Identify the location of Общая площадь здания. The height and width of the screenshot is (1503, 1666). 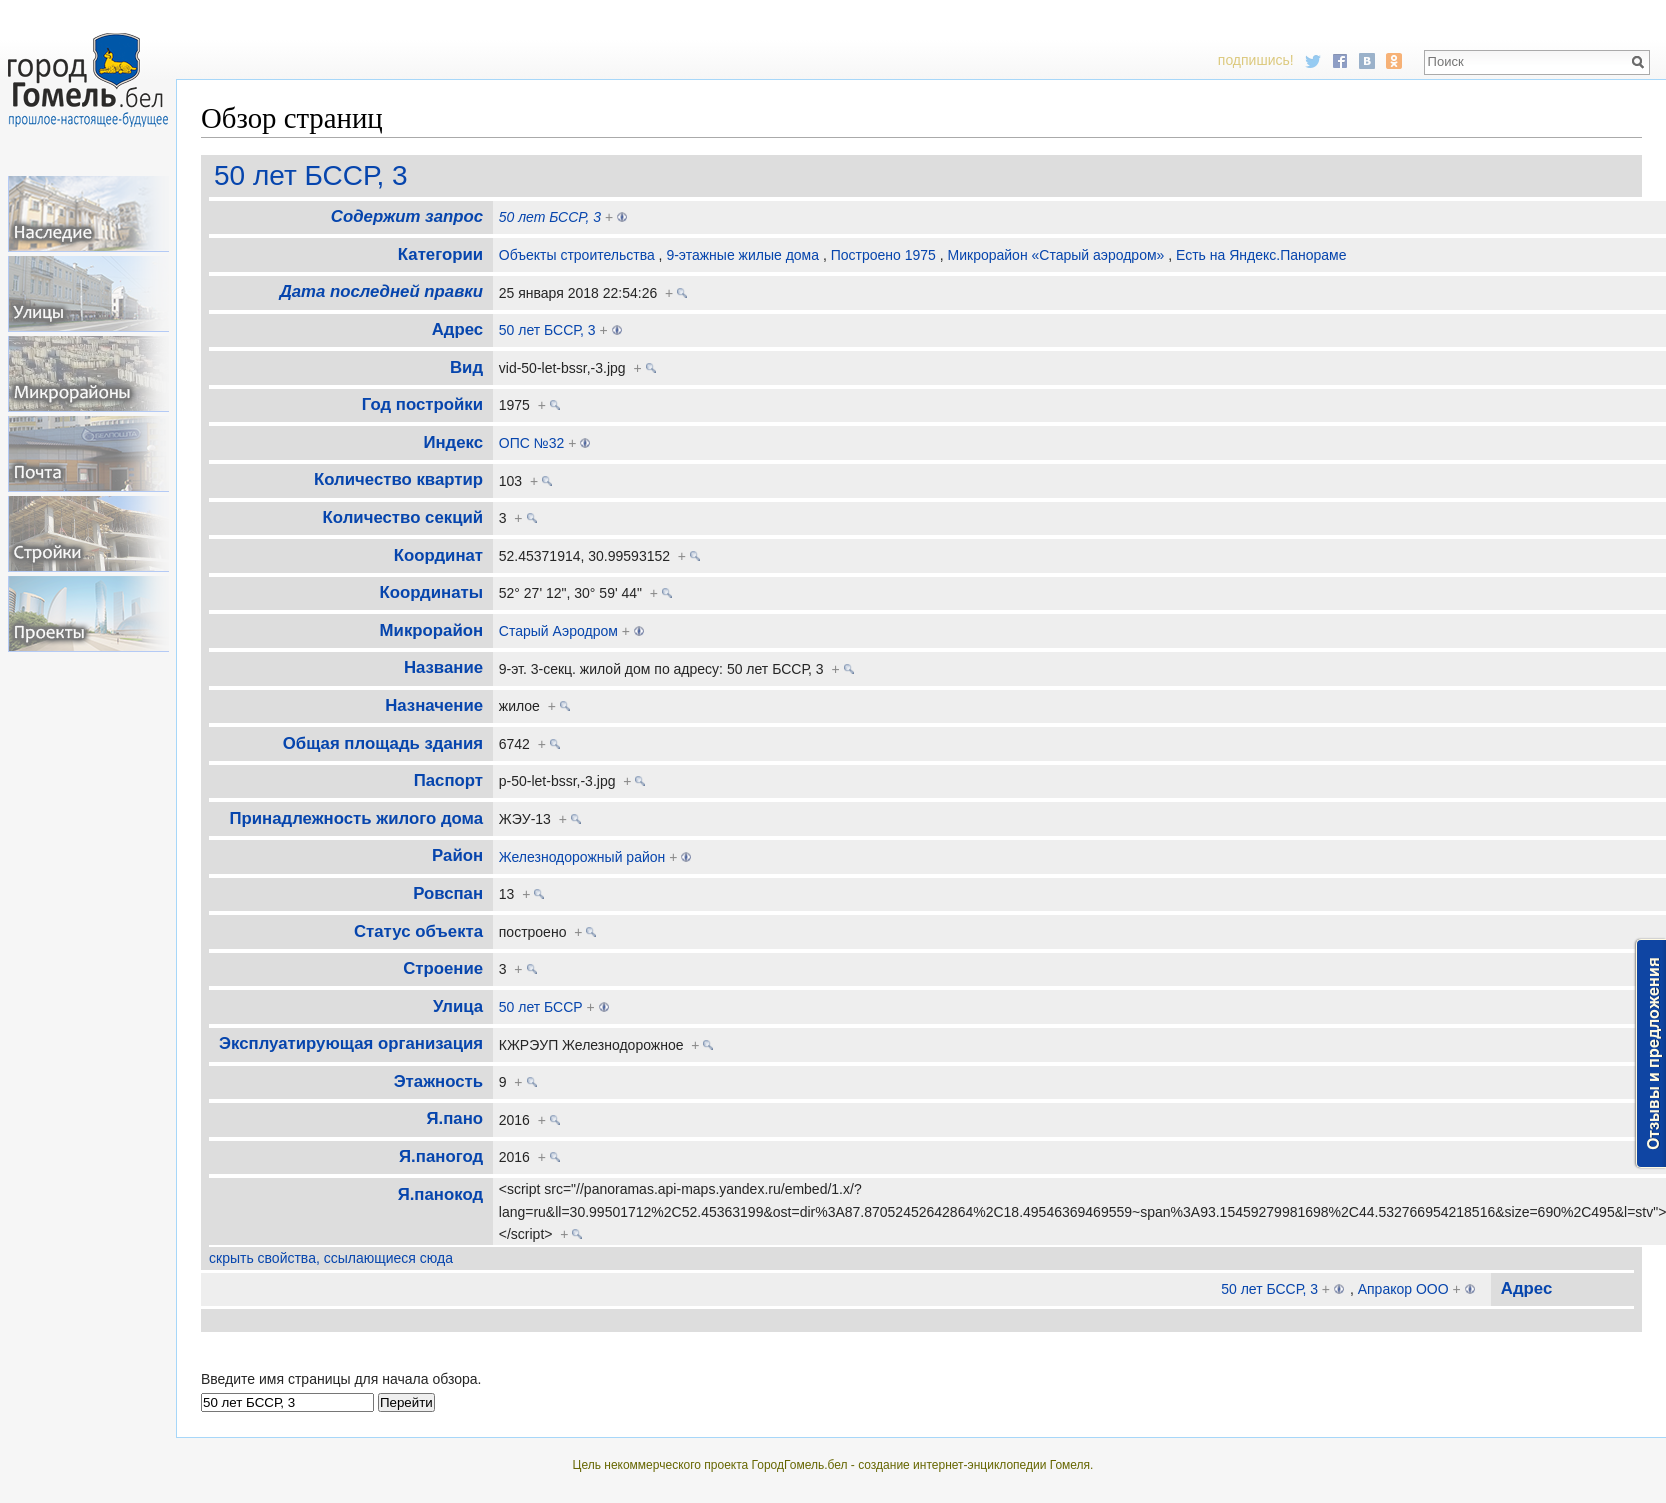
(383, 743).